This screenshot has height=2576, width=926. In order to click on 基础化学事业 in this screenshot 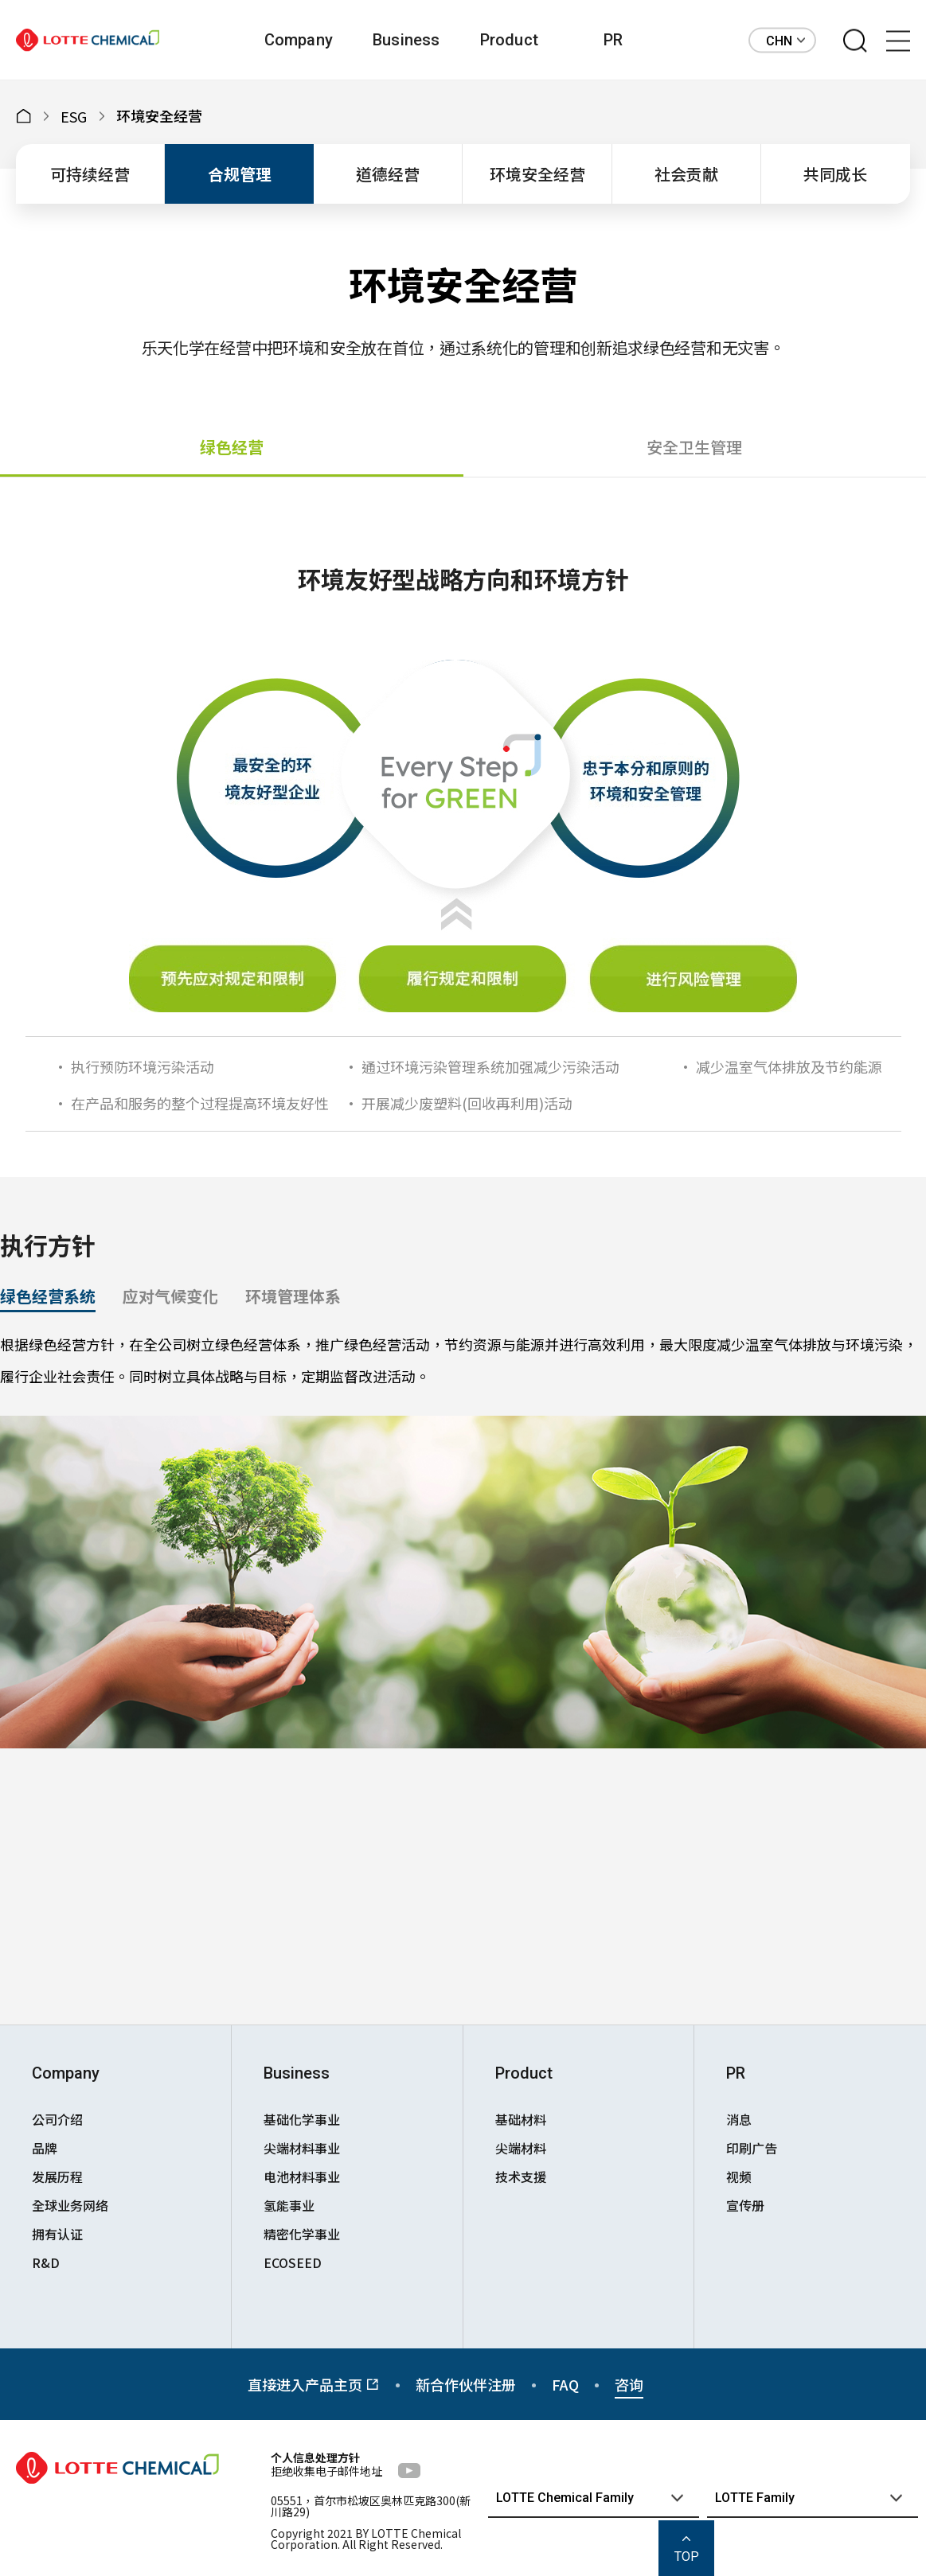, I will do `click(302, 2119)`.